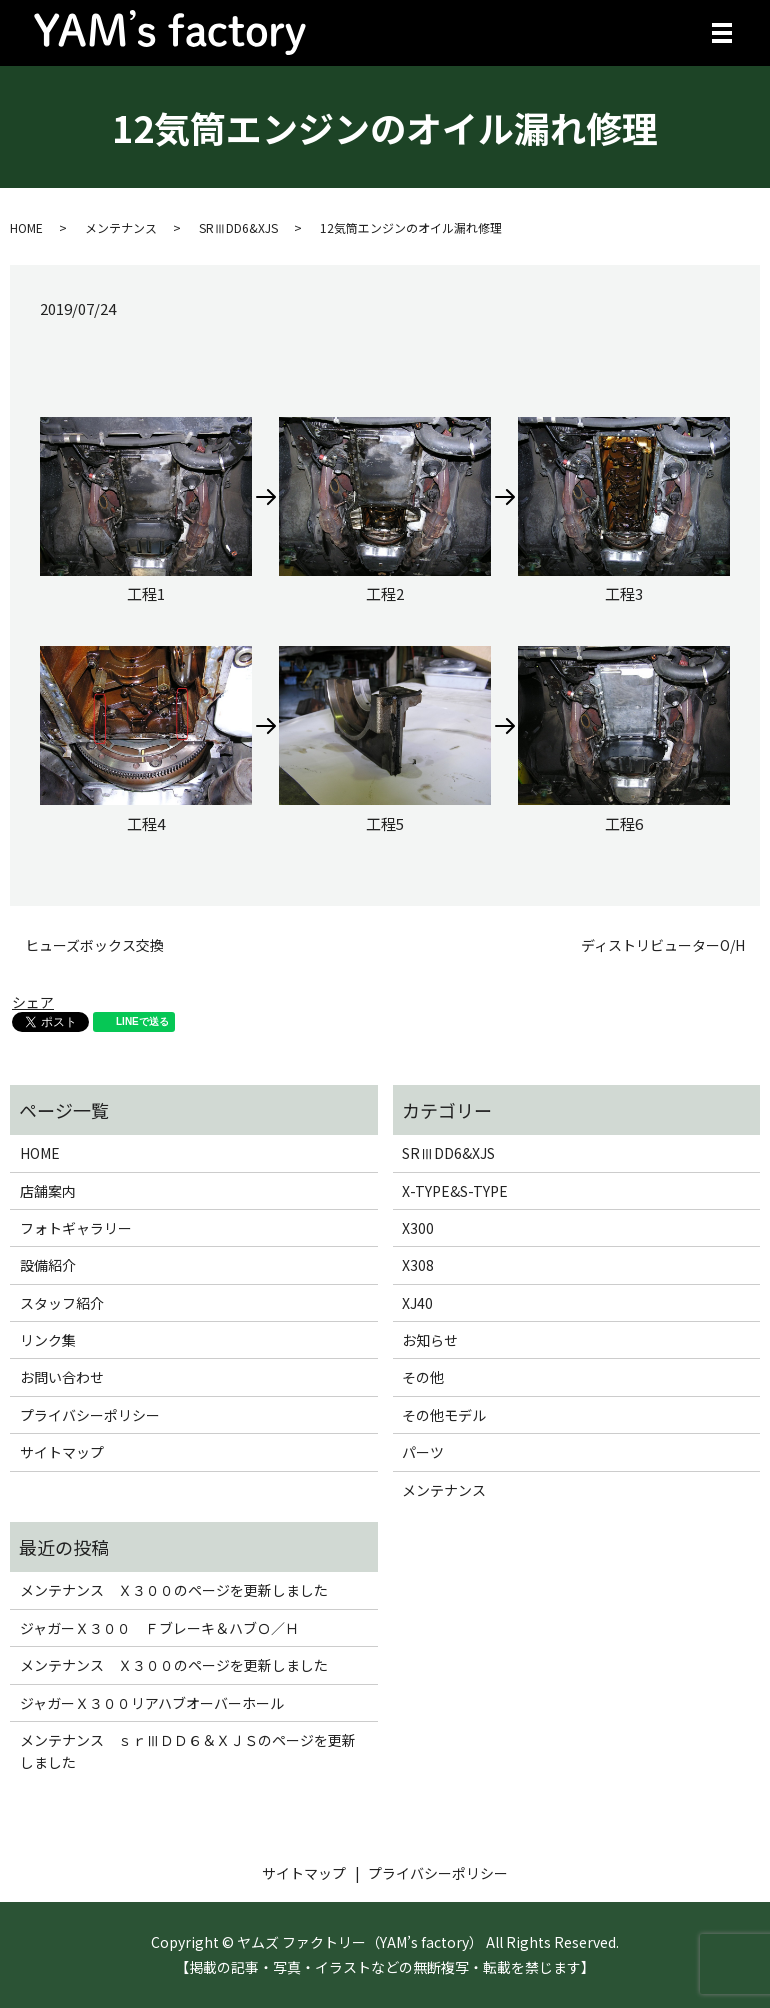  What do you see at coordinates (62, 1303) in the screenshot?
I see `スタッフ紹介` at bounding box center [62, 1303].